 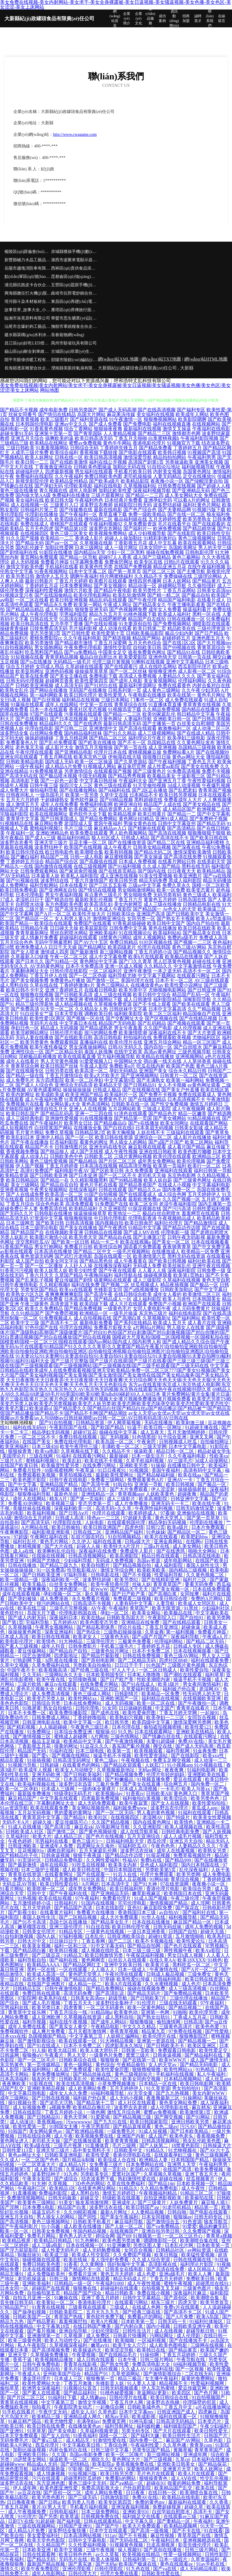 I want to click on 午夜草逼, so click(x=85, y=1470).